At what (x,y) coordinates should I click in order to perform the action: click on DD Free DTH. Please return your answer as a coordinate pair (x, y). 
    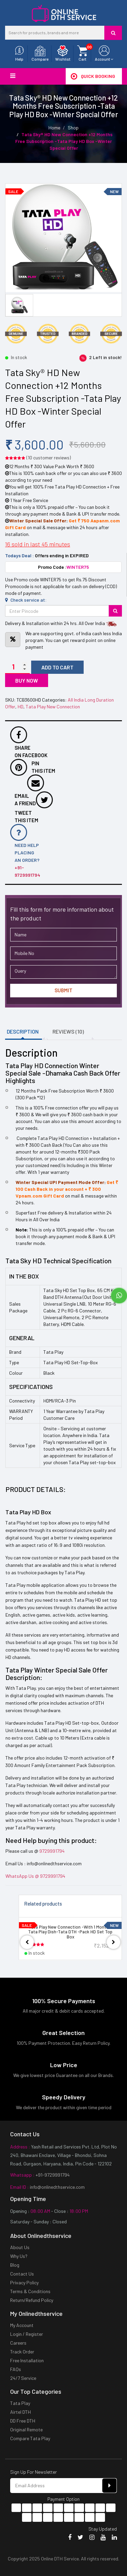
    Looking at the image, I should click on (22, 2421).